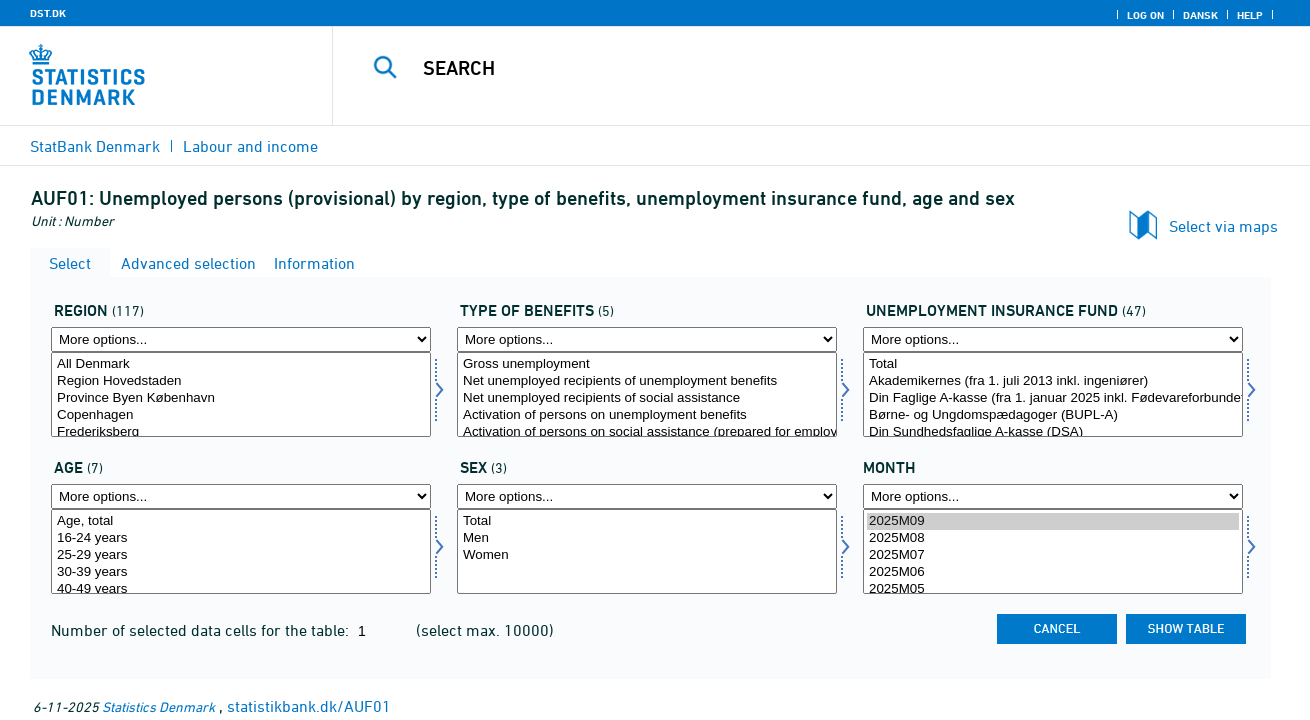 The width and height of the screenshot is (1310, 720). What do you see at coordinates (1053, 538) in the screenshot?
I see `2025M08` at bounding box center [1053, 538].